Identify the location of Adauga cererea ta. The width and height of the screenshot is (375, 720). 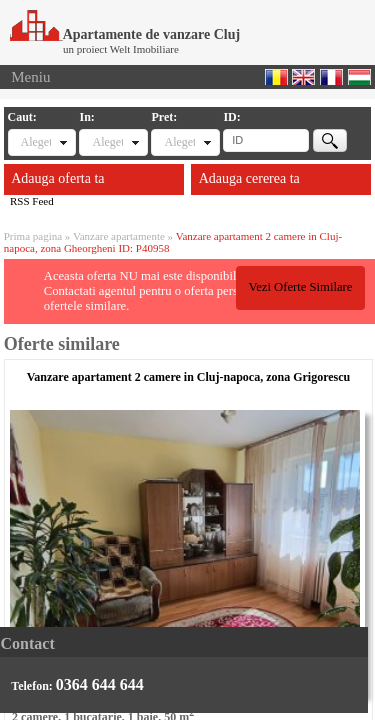
(249, 178).